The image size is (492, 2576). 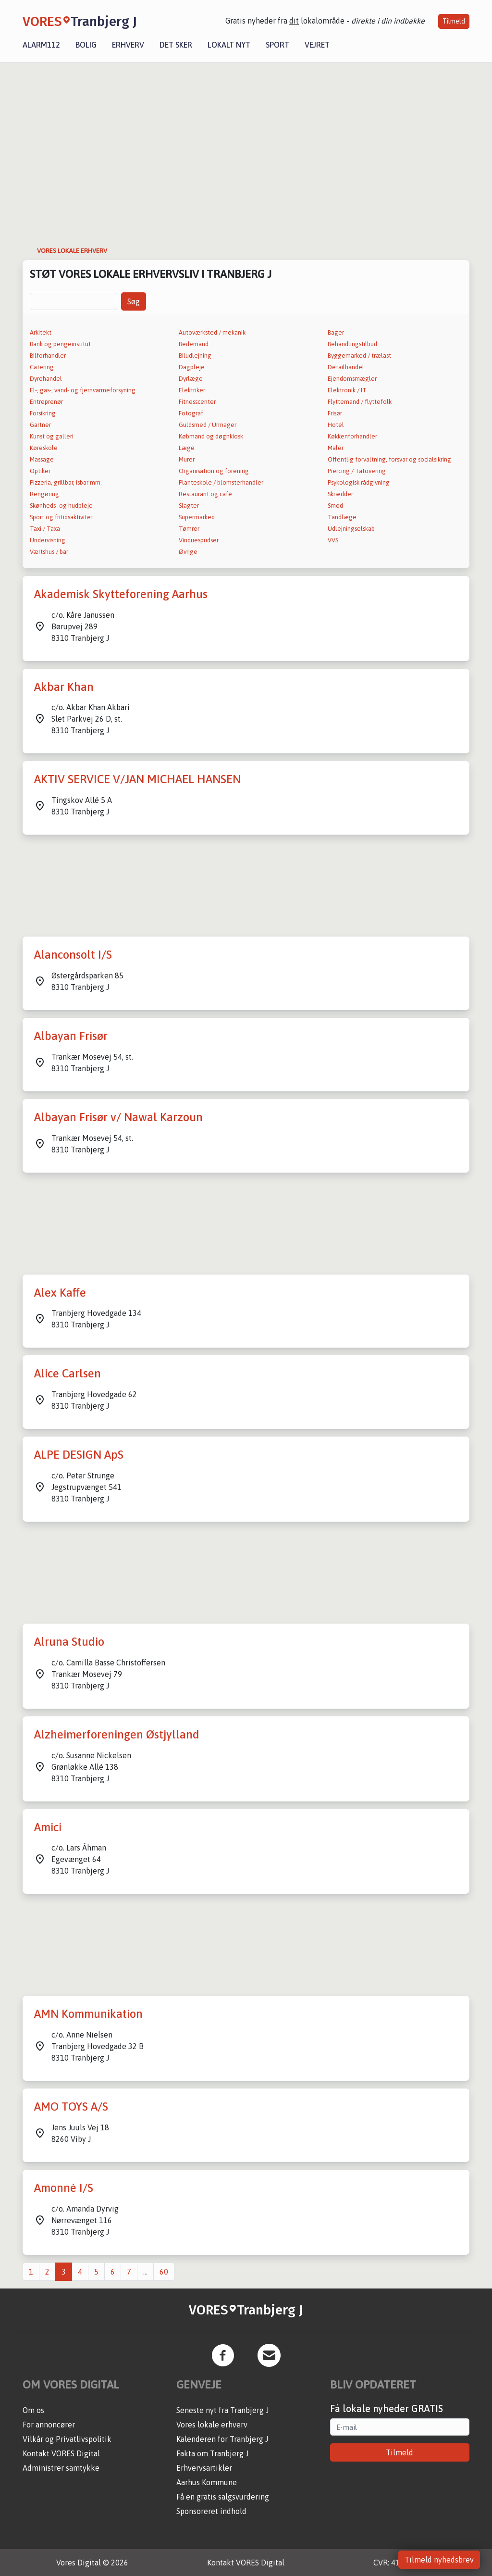 What do you see at coordinates (47, 540) in the screenshot?
I see `Undervisning` at bounding box center [47, 540].